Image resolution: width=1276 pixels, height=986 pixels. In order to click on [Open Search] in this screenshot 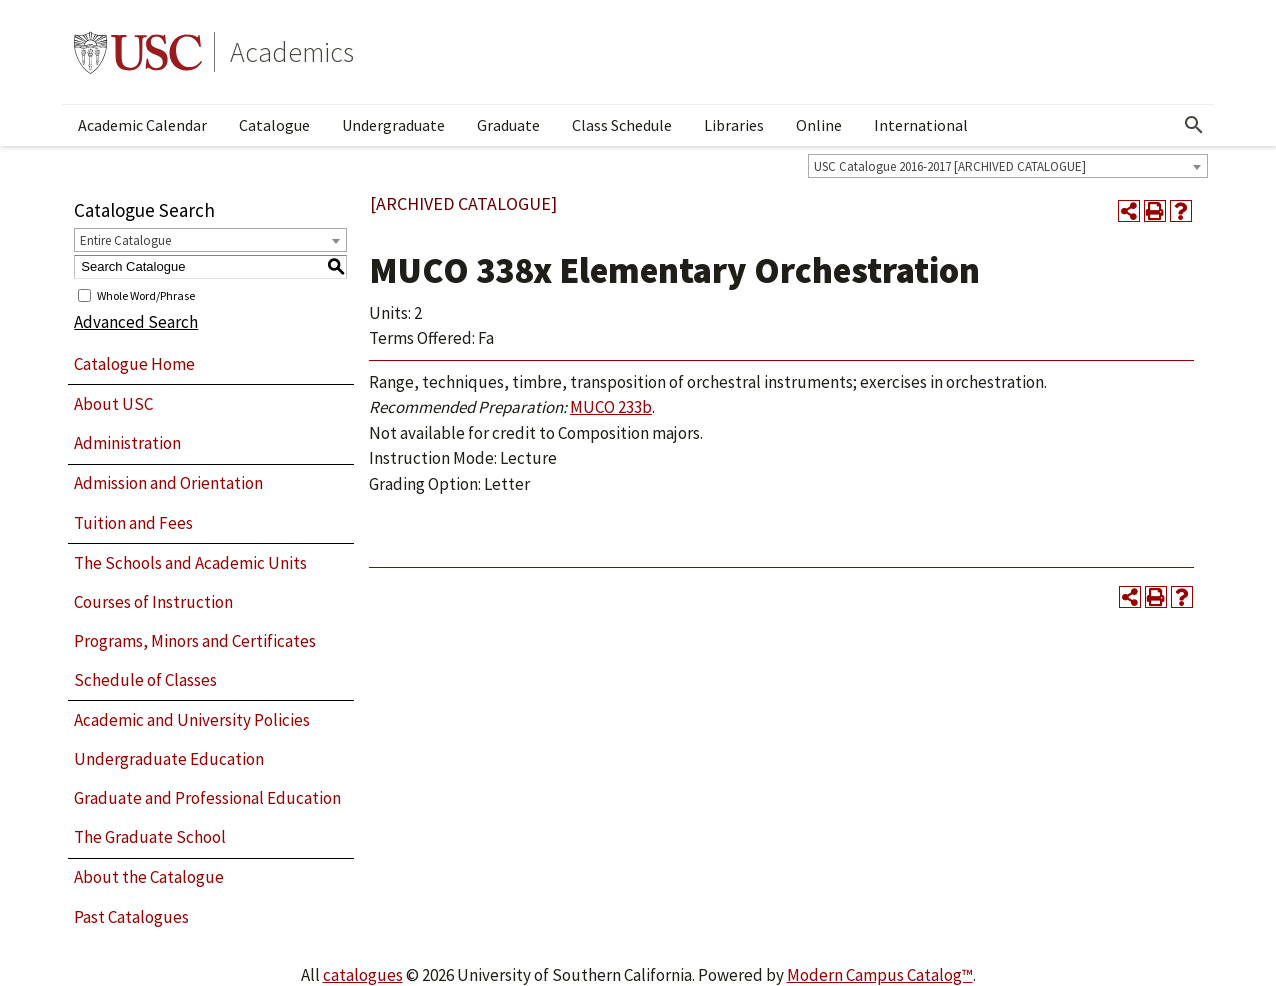, I will do `click(1194, 125)`.